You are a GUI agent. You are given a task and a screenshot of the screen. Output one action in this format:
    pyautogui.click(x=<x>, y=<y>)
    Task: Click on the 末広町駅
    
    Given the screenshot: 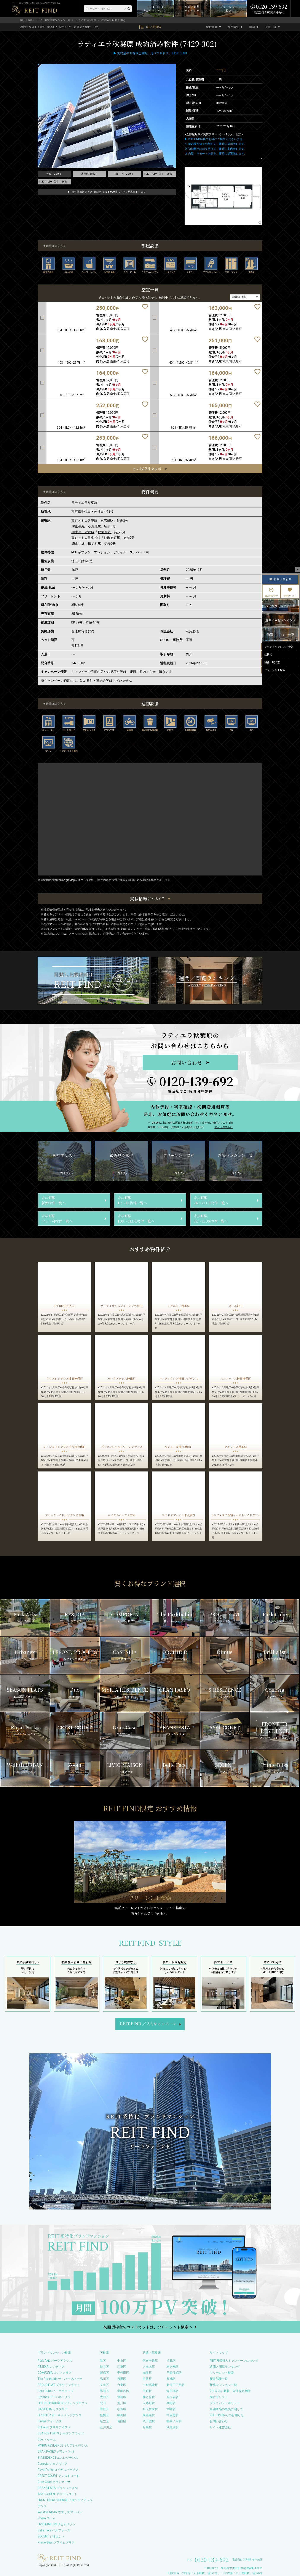 What is the action you would take?
    pyautogui.click(x=107, y=521)
    